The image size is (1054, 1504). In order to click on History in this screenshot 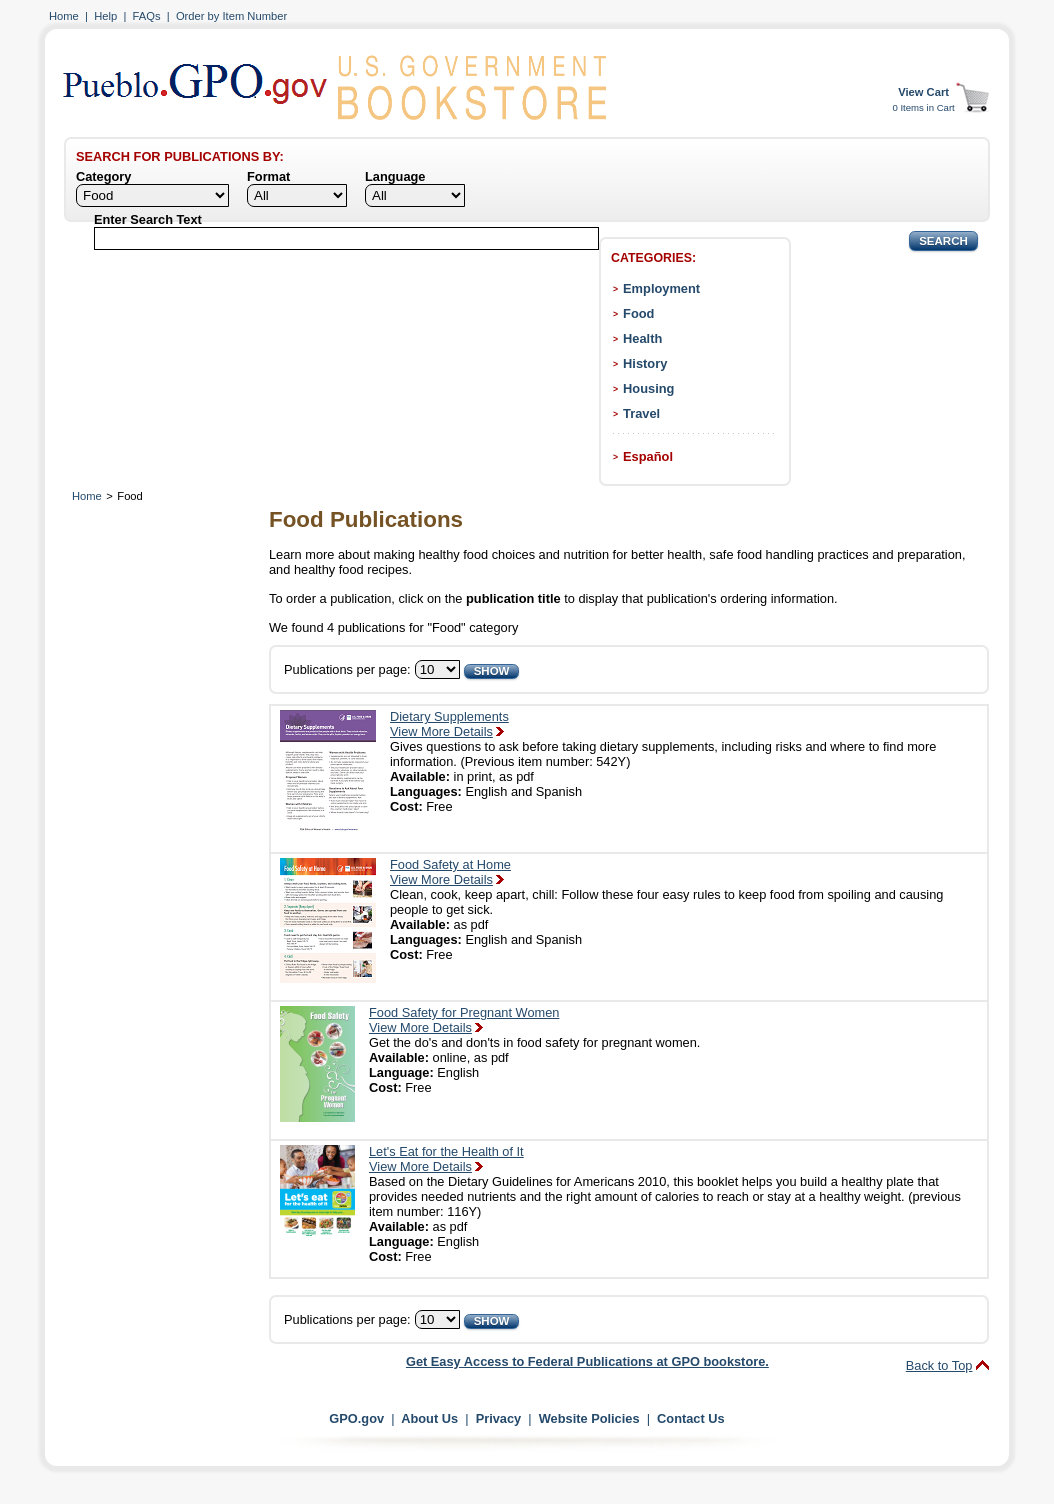, I will do `click(645, 363)`.